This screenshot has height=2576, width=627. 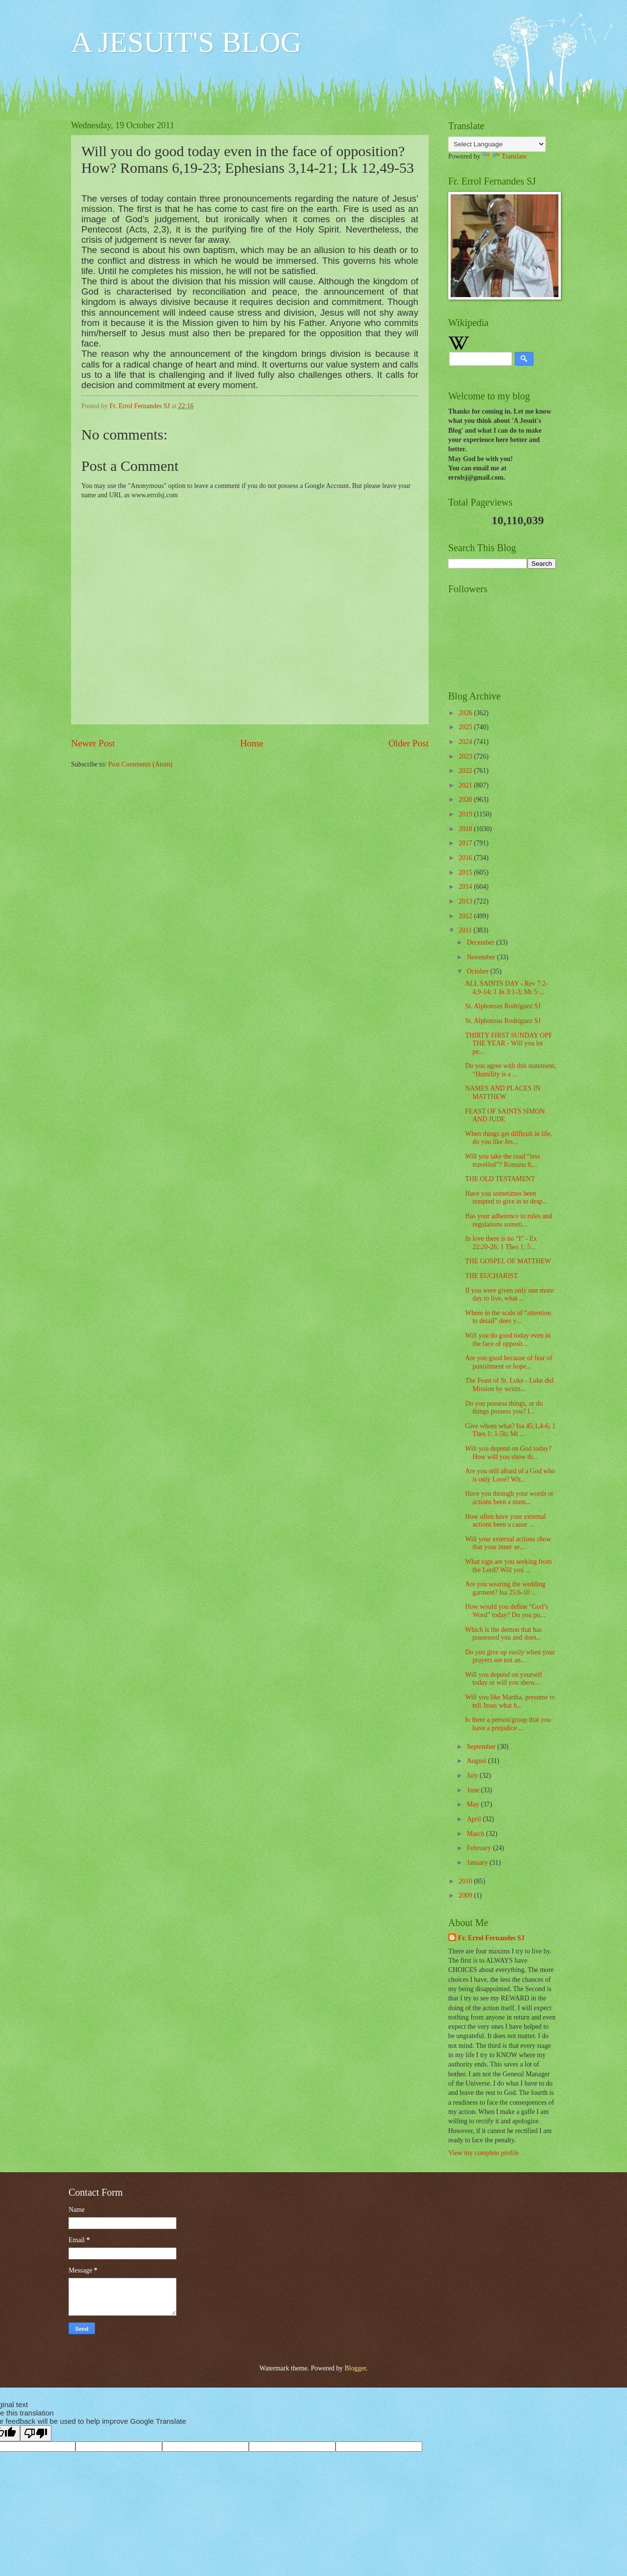 I want to click on Blogger, so click(x=355, y=2368).